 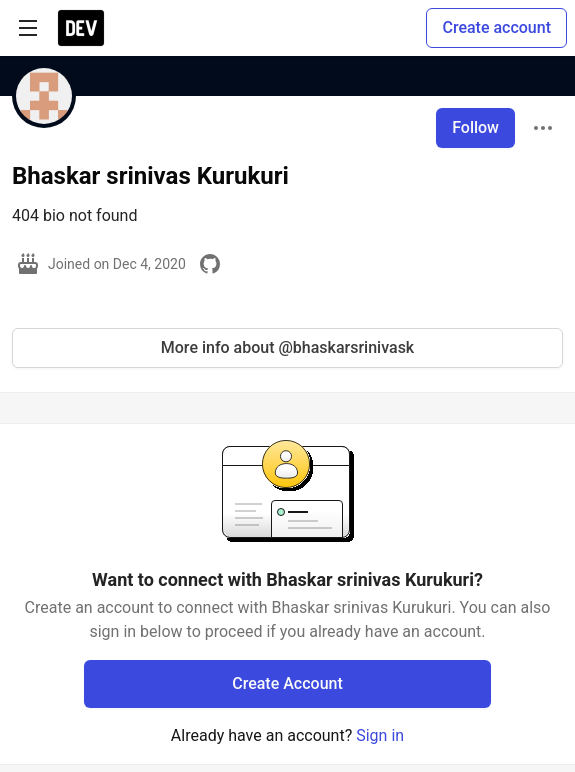 What do you see at coordinates (496, 27) in the screenshot?
I see `Create account` at bounding box center [496, 27].